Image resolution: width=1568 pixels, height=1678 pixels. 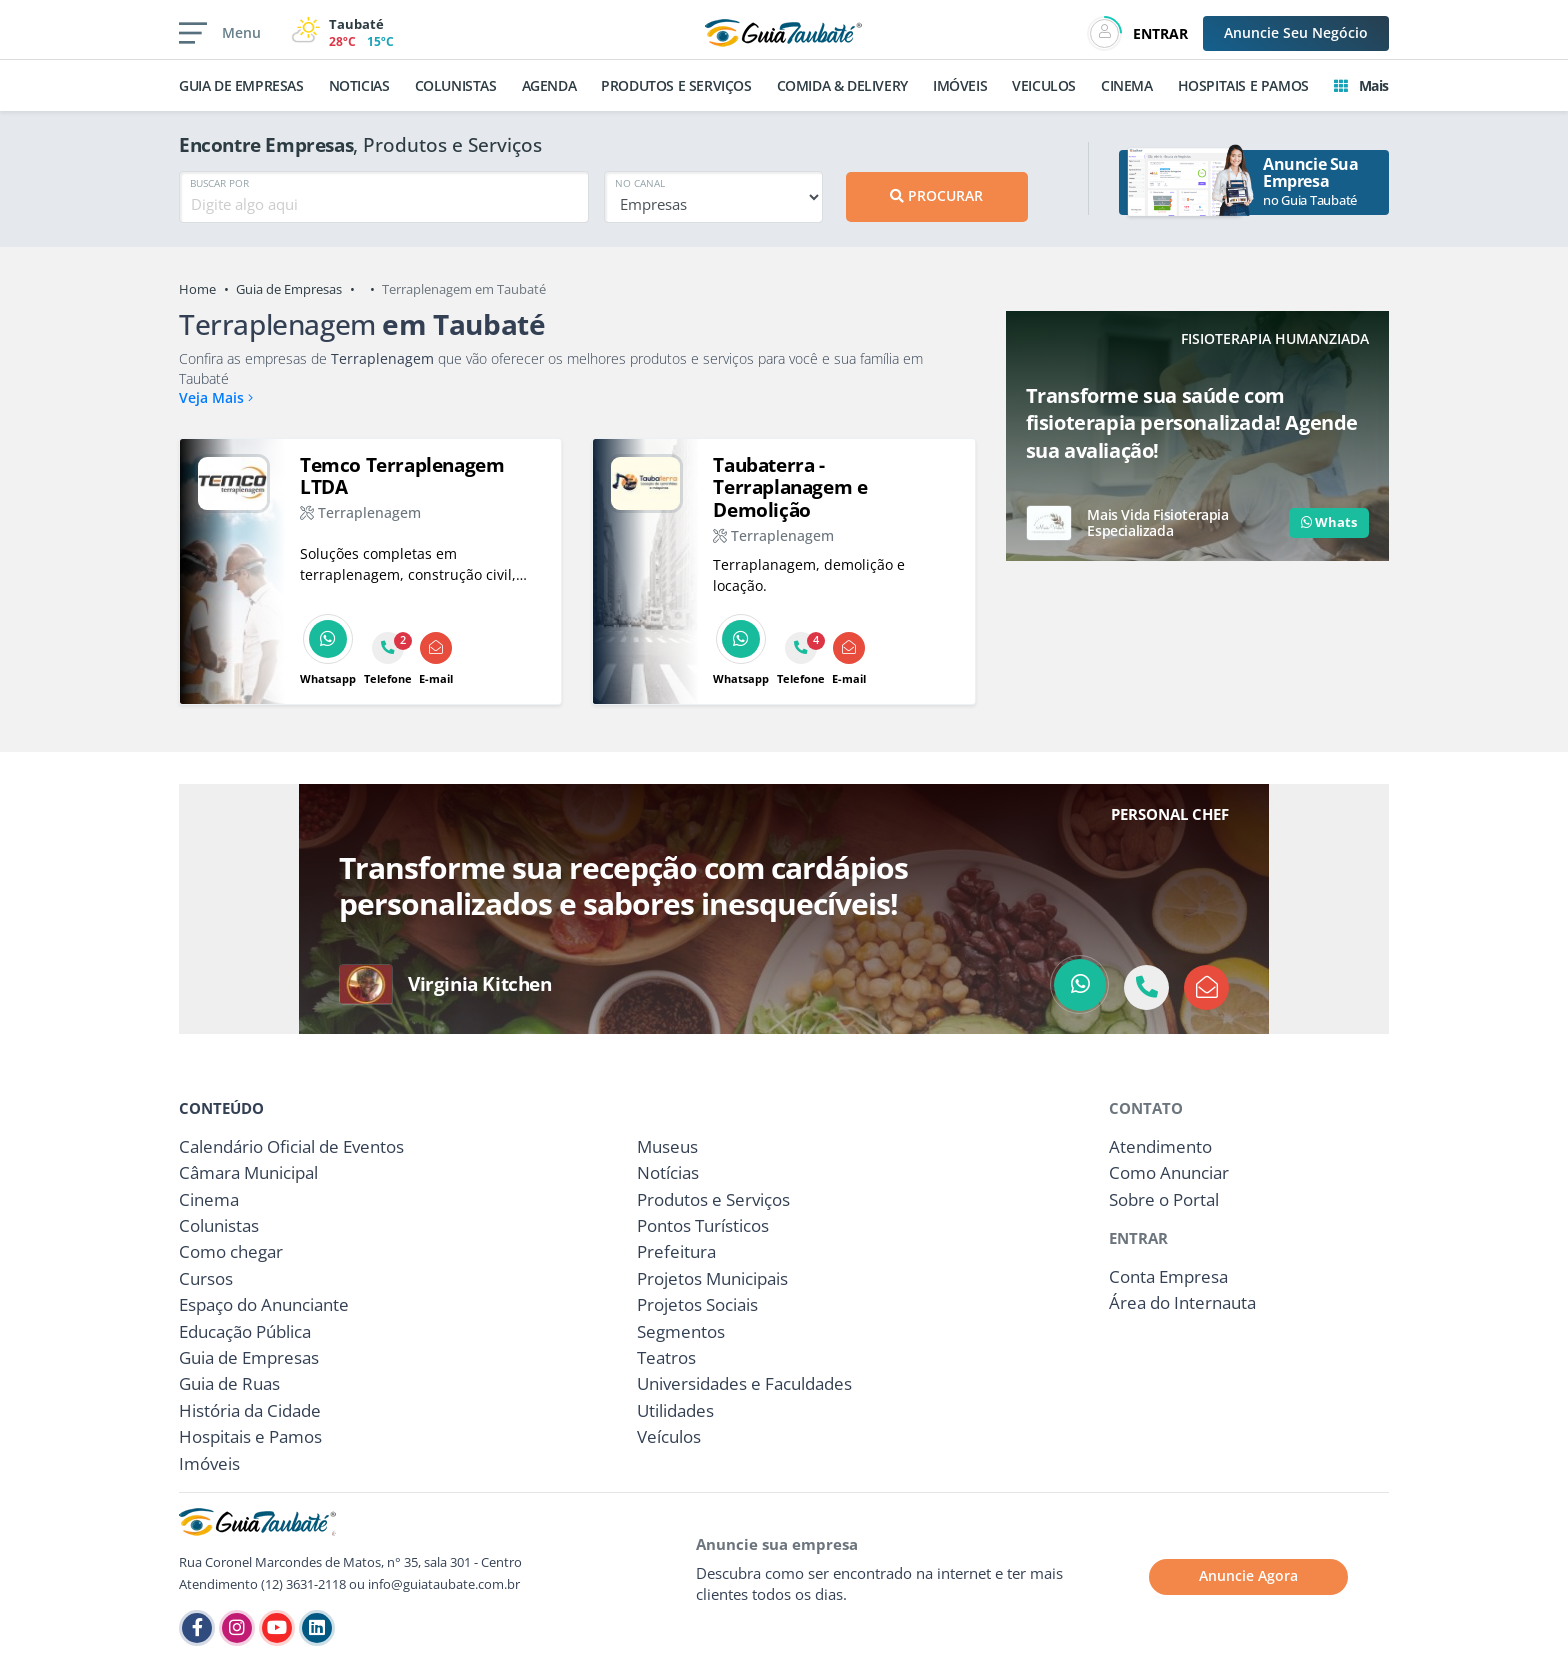 What do you see at coordinates (1044, 85) in the screenshot?
I see `VEICULOS` at bounding box center [1044, 85].